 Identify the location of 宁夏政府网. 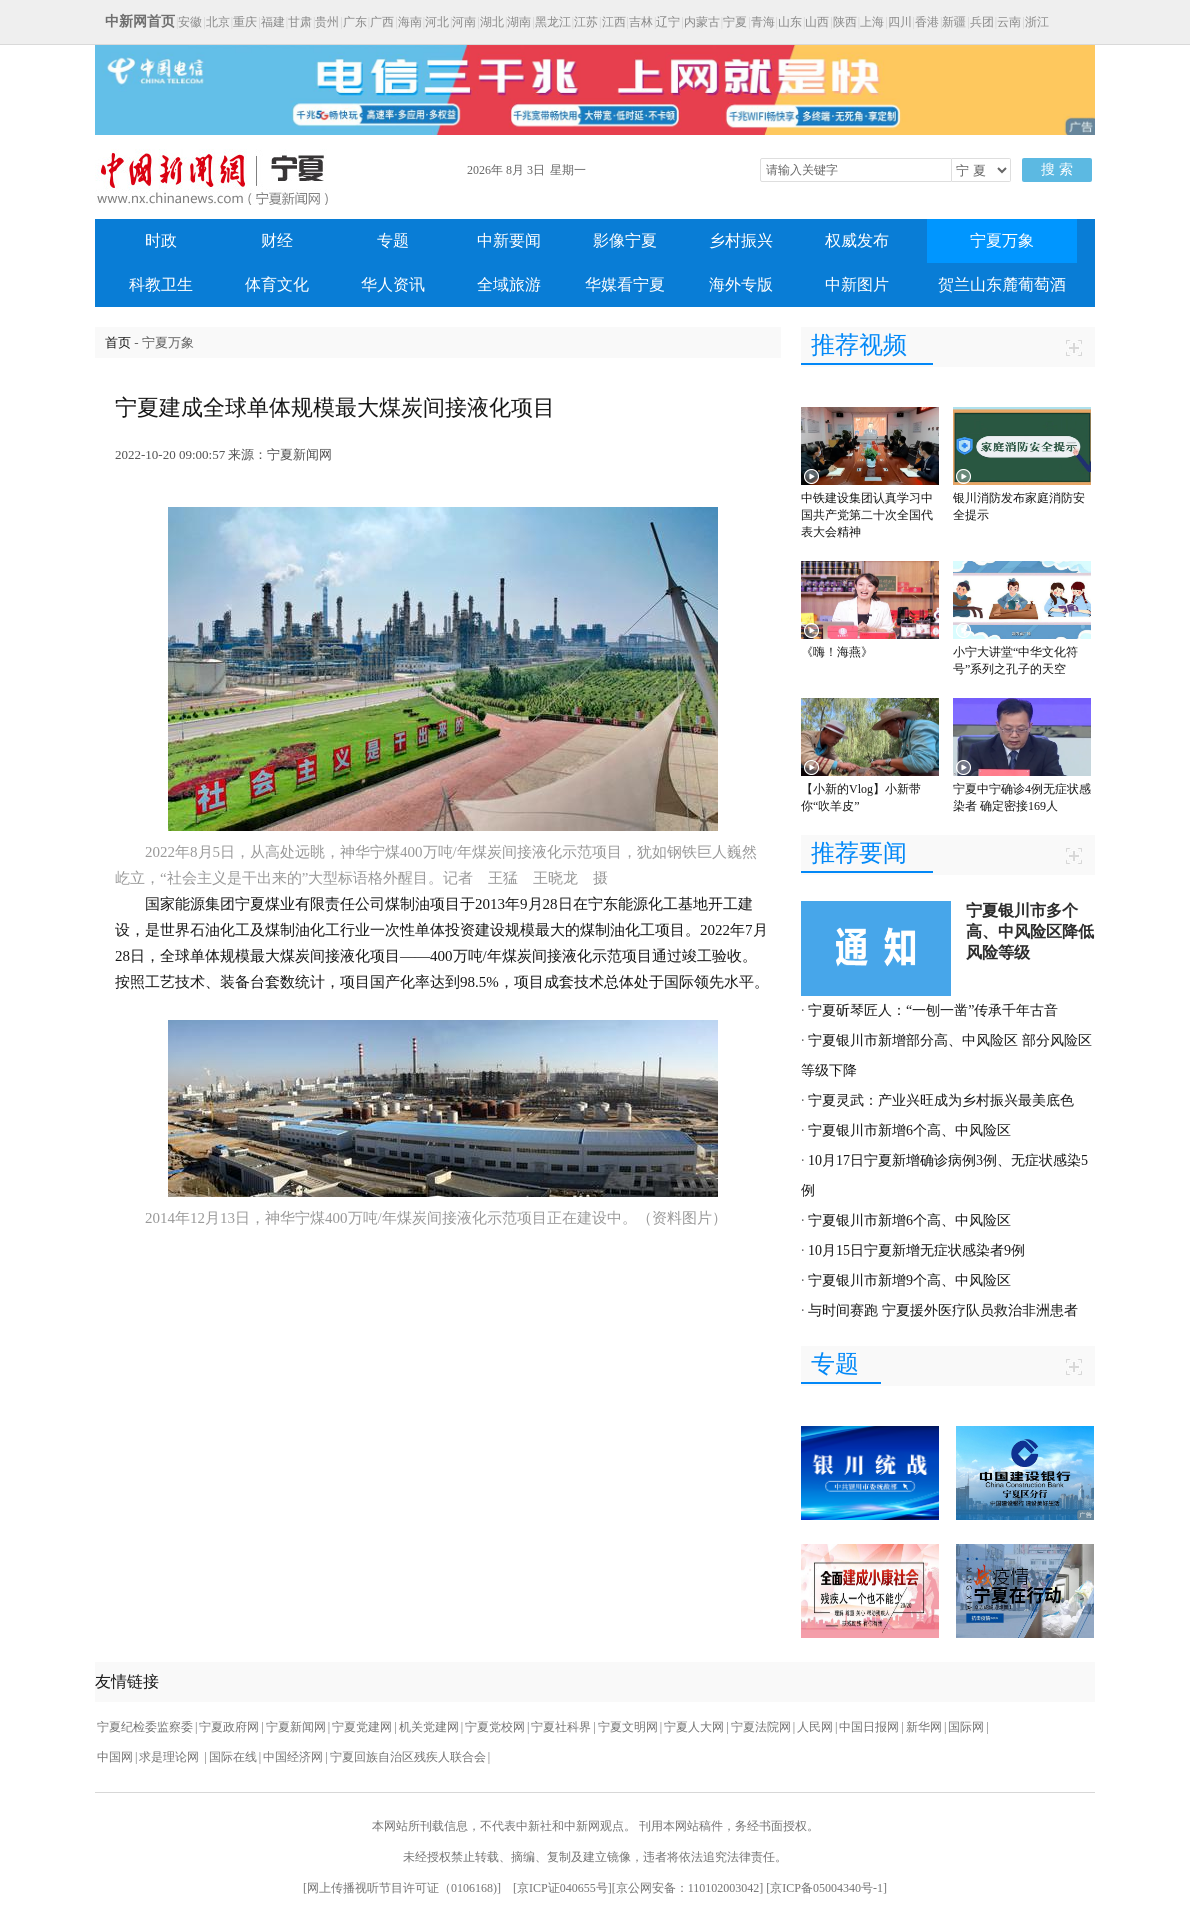
(229, 1727).